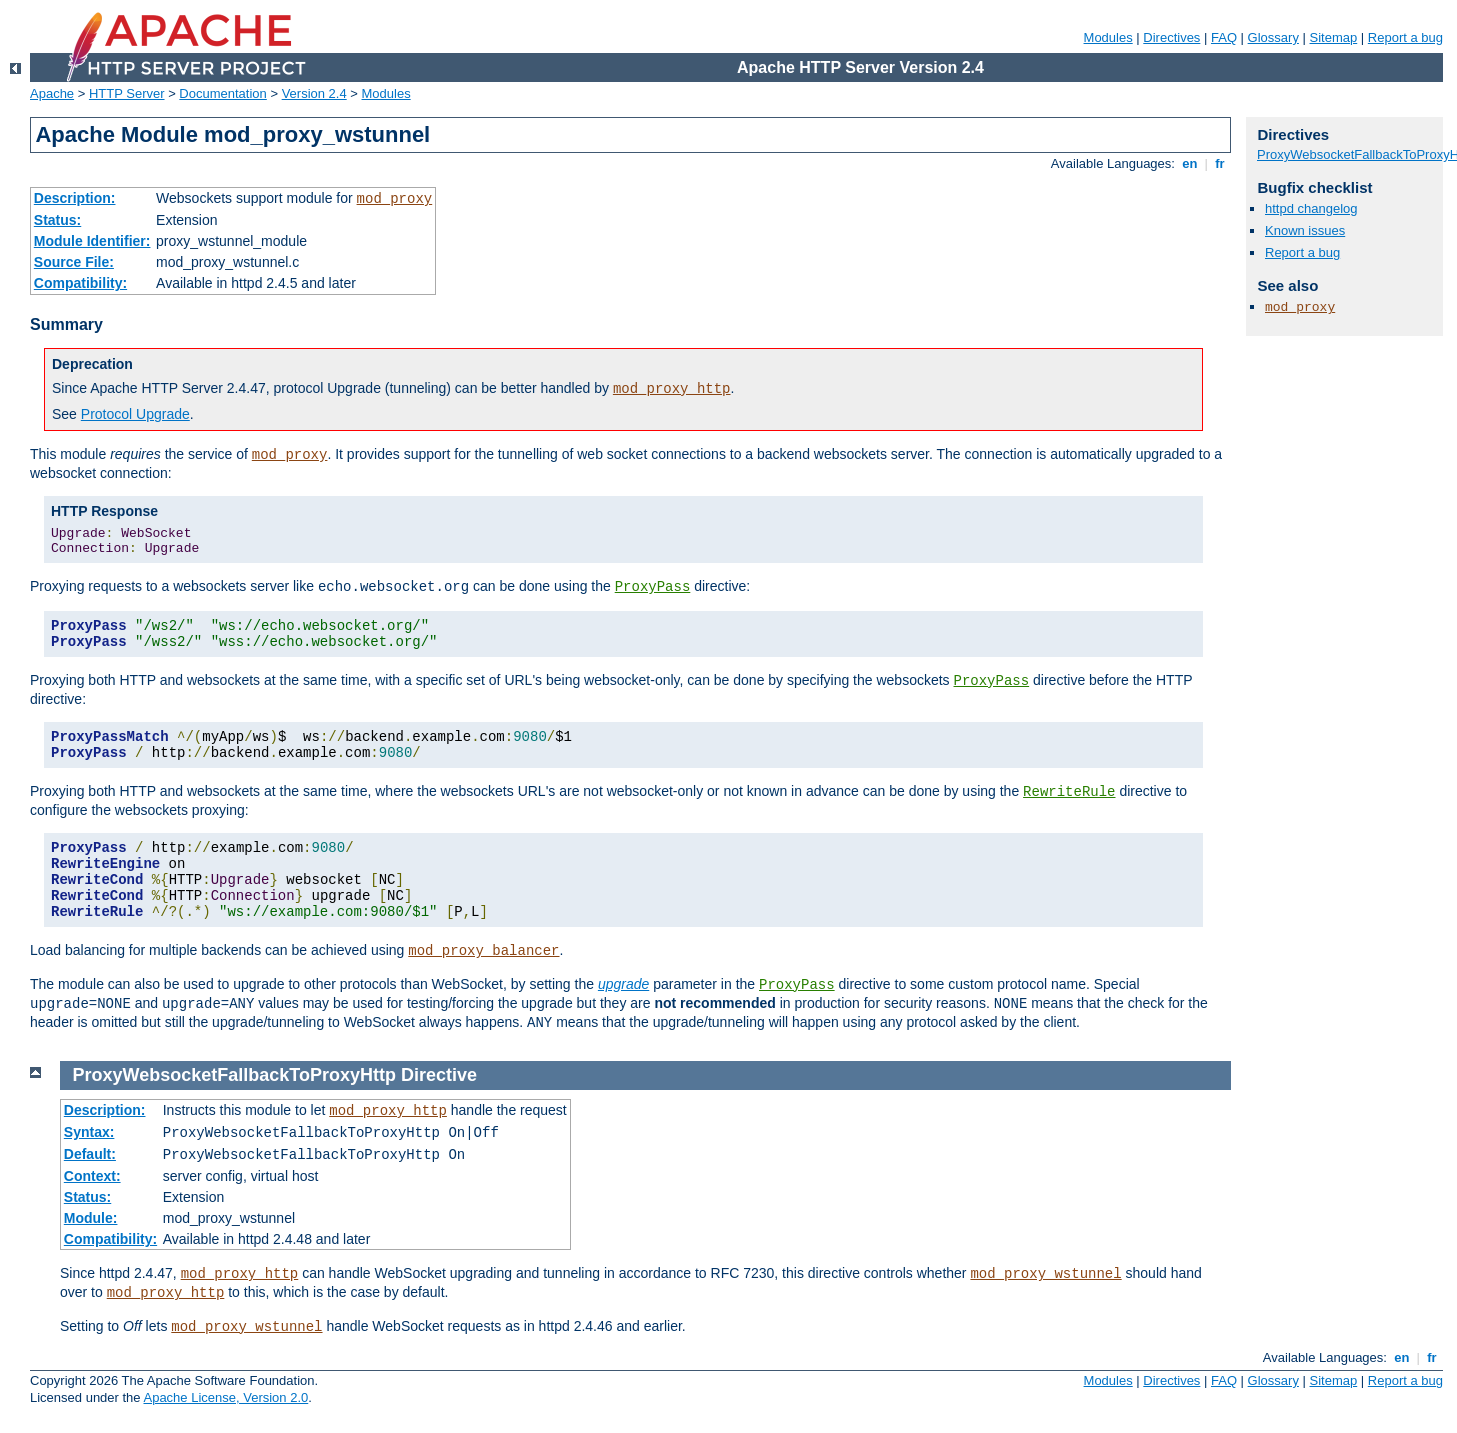 The image size is (1457, 1433). Describe the element at coordinates (1334, 37) in the screenshot. I see `Sitemap` at that location.